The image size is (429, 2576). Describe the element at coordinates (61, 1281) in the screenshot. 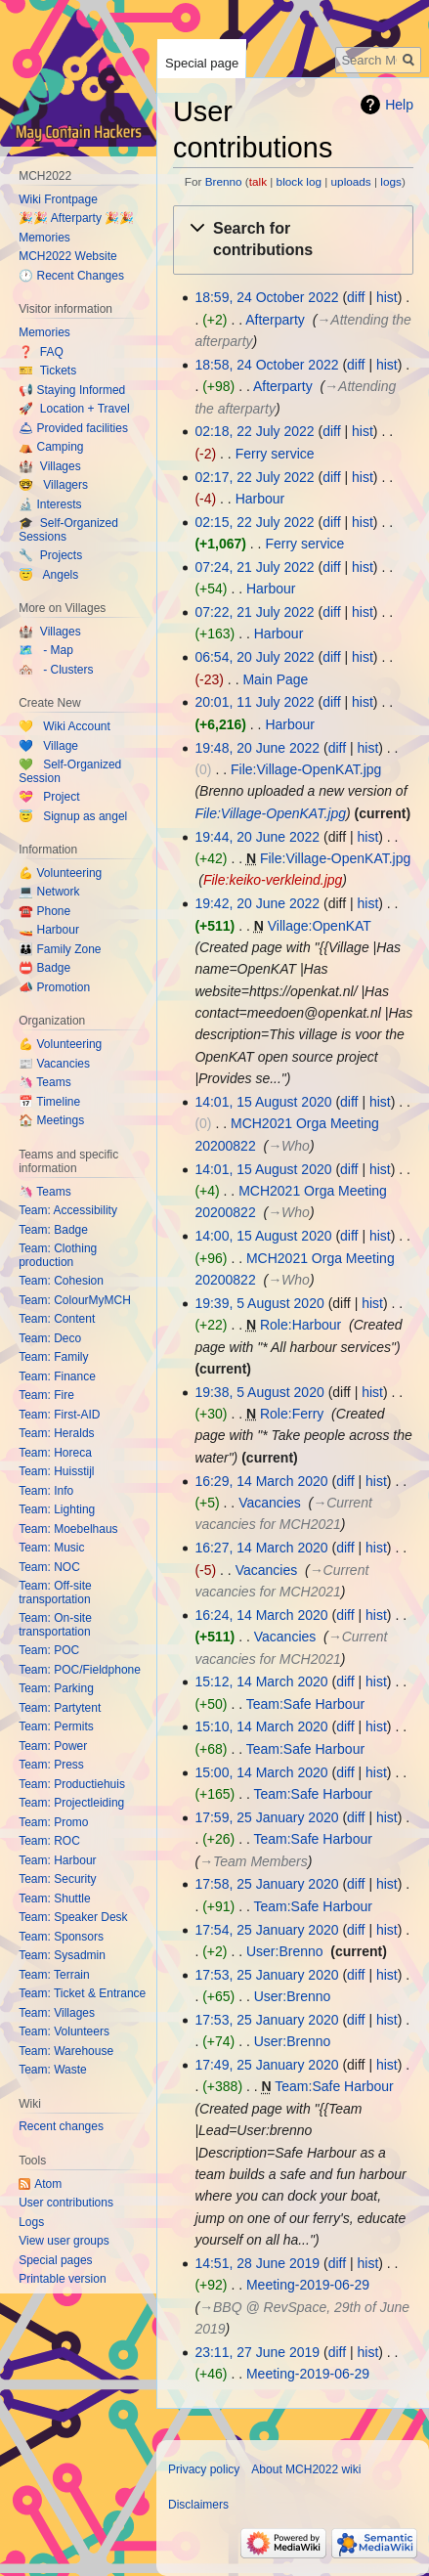

I see `Team: Cohesion` at that location.